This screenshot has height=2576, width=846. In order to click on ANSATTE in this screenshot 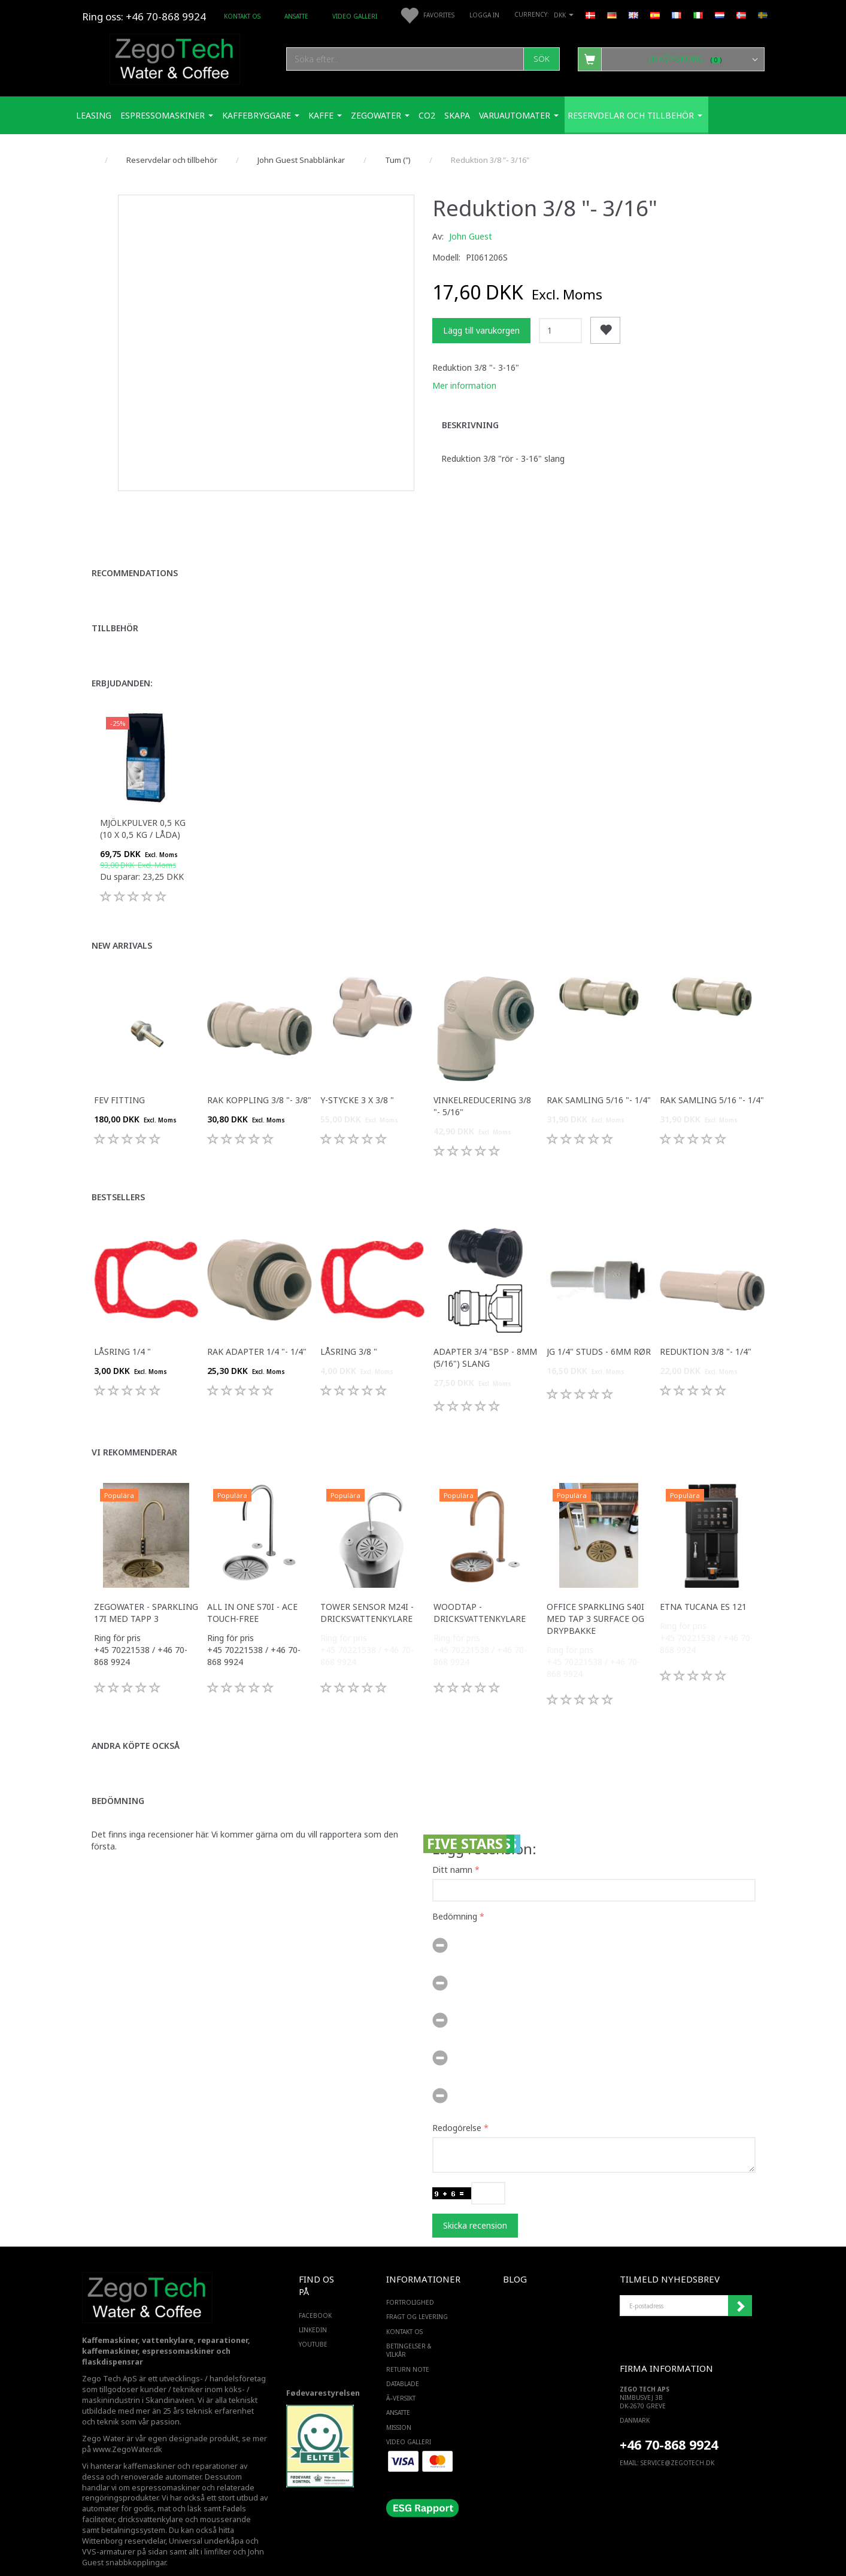, I will do `click(296, 16)`.